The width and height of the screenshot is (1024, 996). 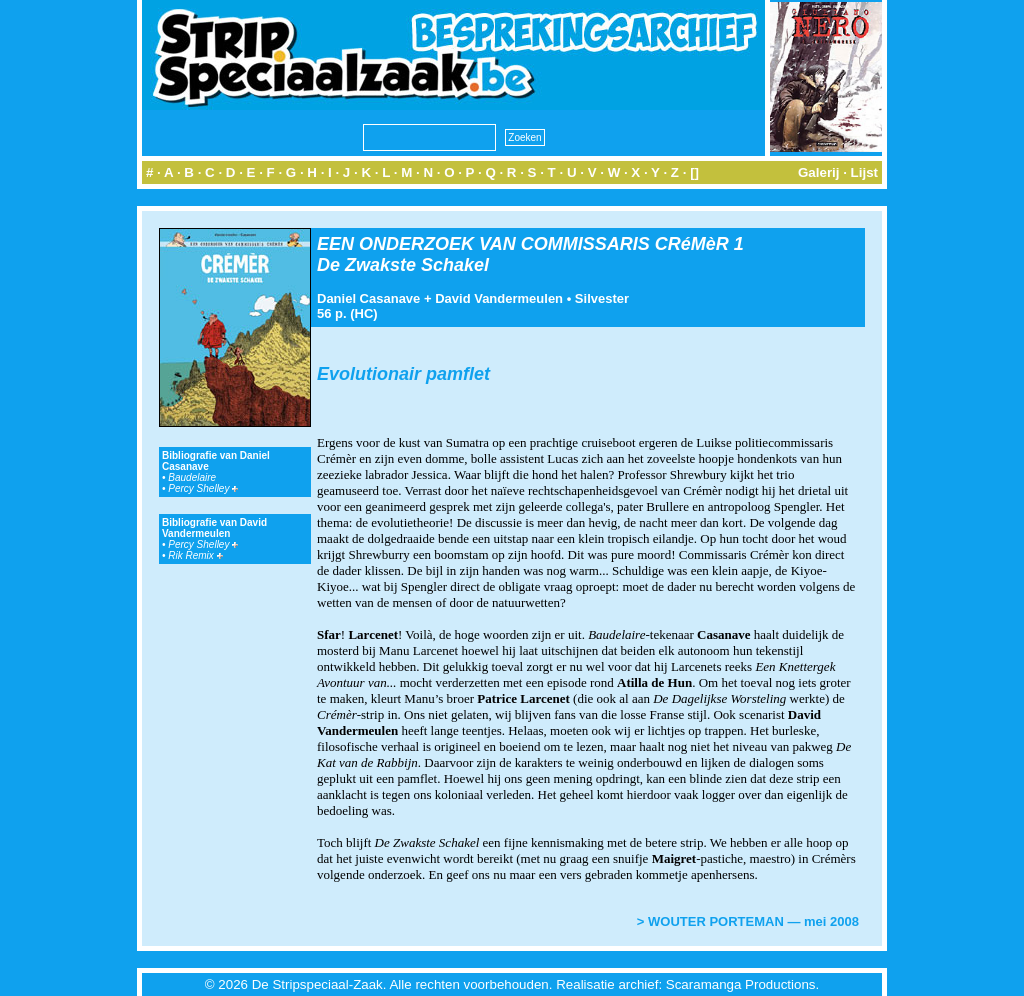 What do you see at coordinates (819, 172) in the screenshot?
I see `Galerij` at bounding box center [819, 172].